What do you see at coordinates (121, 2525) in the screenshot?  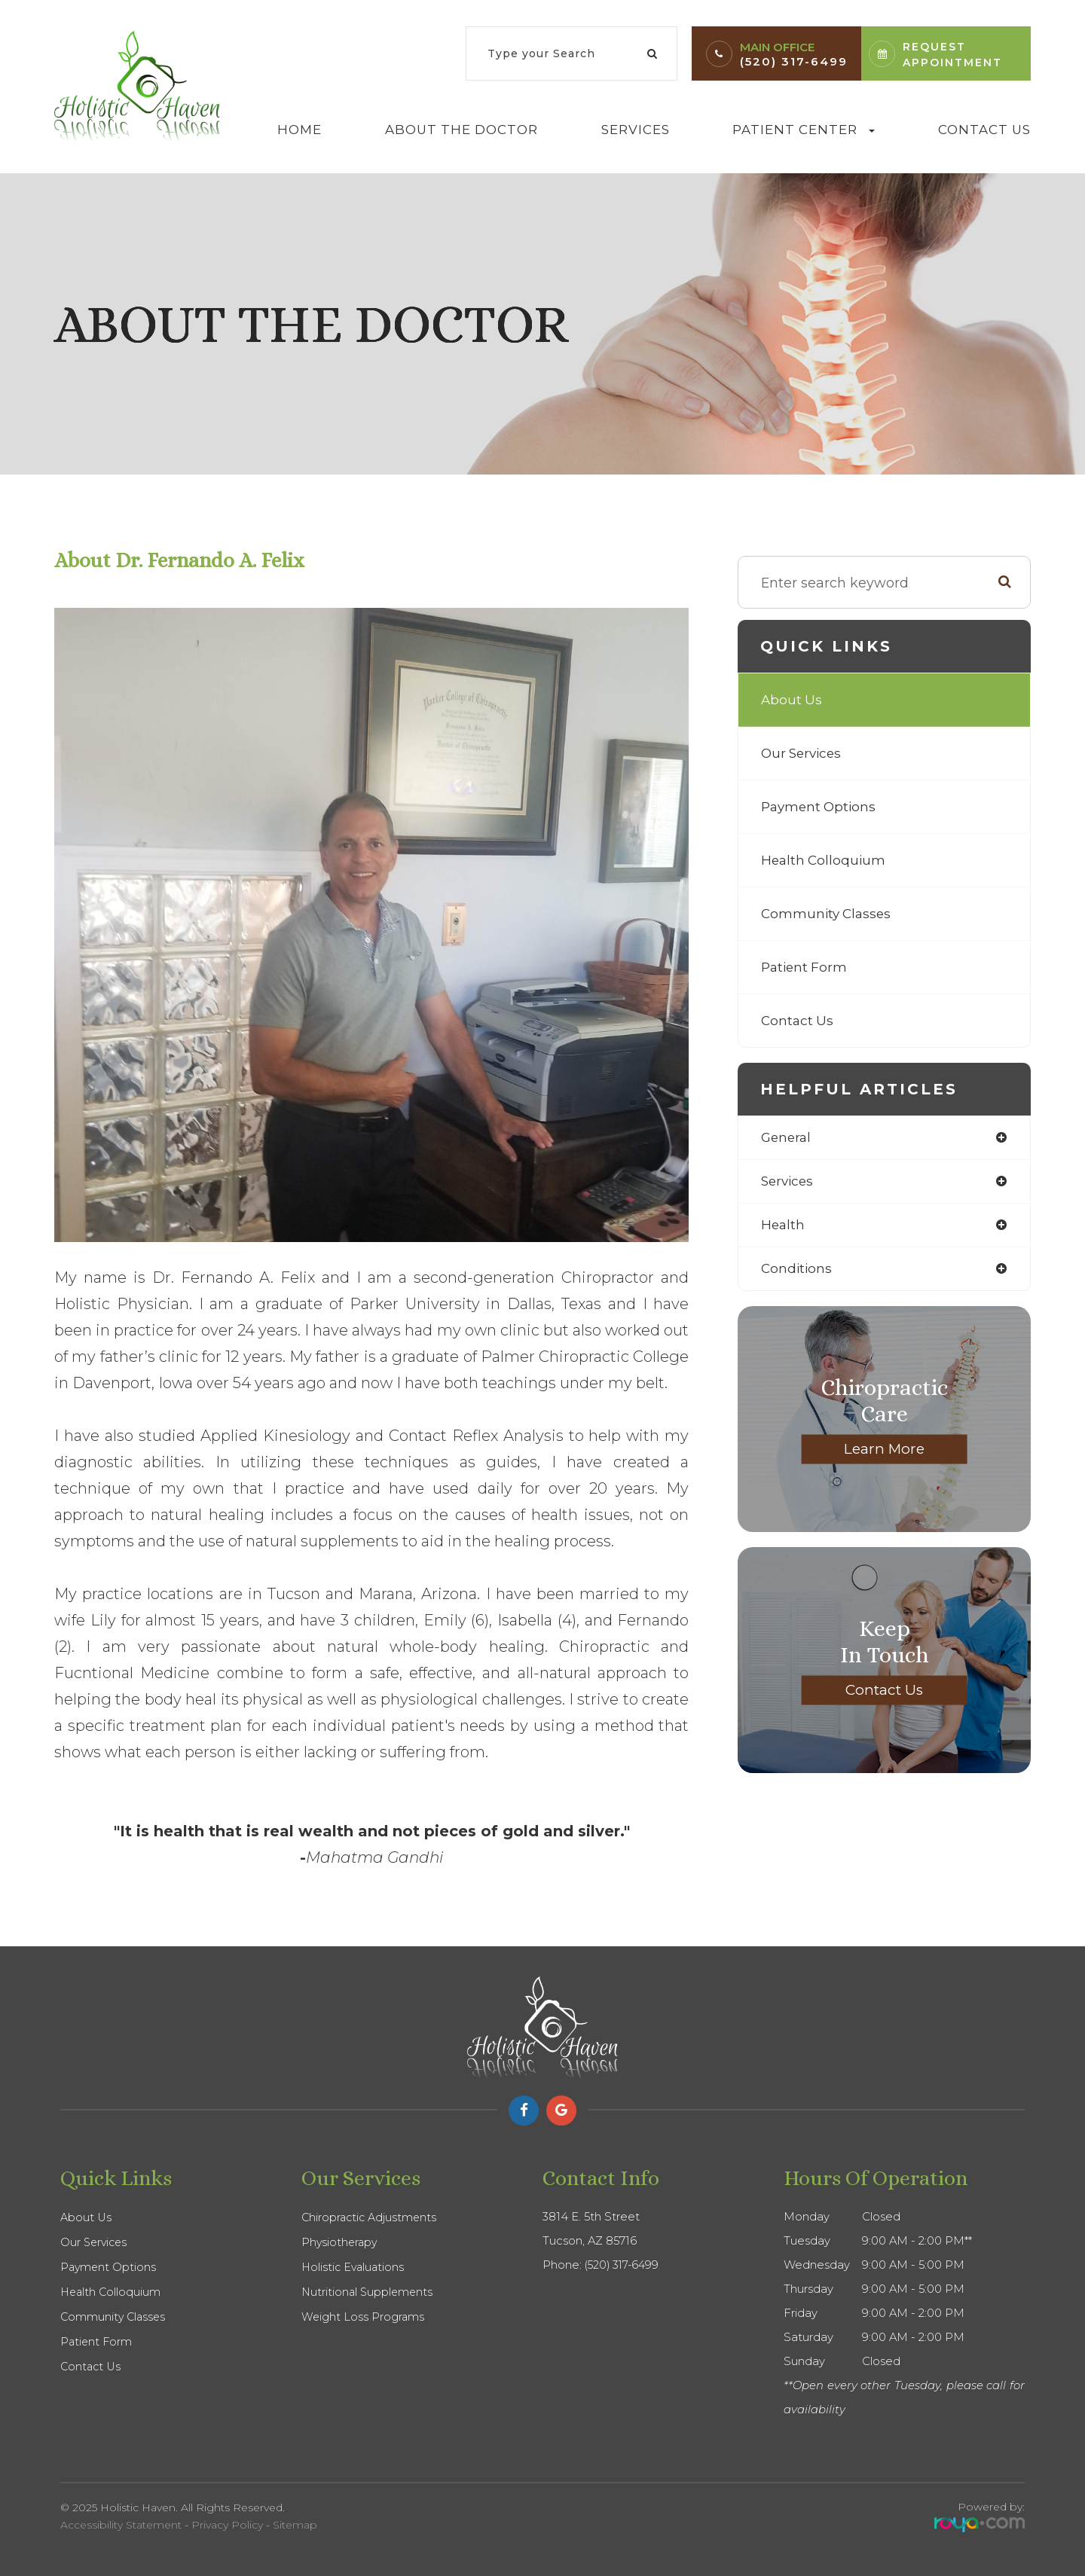 I see `Accessibility Statement` at bounding box center [121, 2525].